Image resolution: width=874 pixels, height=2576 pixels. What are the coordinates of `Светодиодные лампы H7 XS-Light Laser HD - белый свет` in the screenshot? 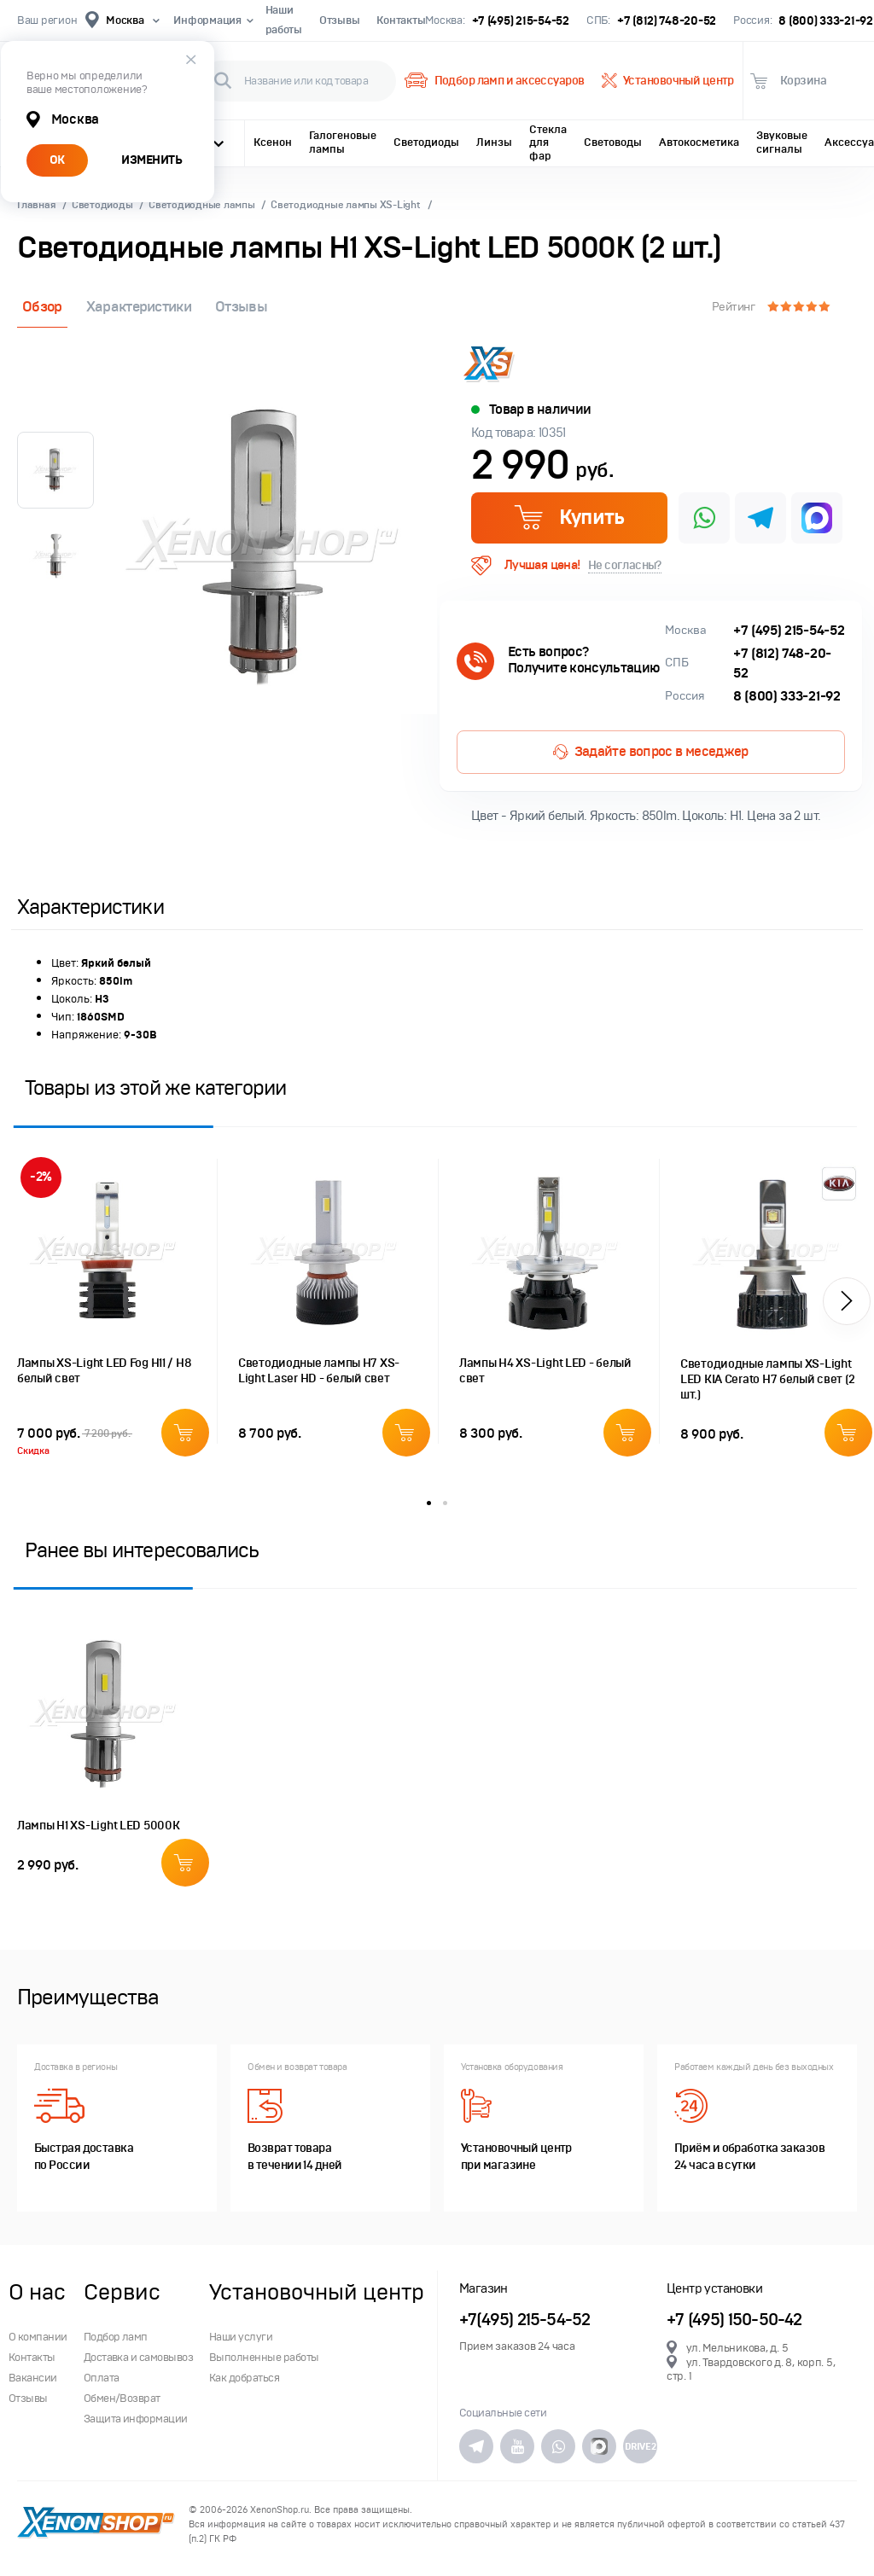 It's located at (318, 1371).